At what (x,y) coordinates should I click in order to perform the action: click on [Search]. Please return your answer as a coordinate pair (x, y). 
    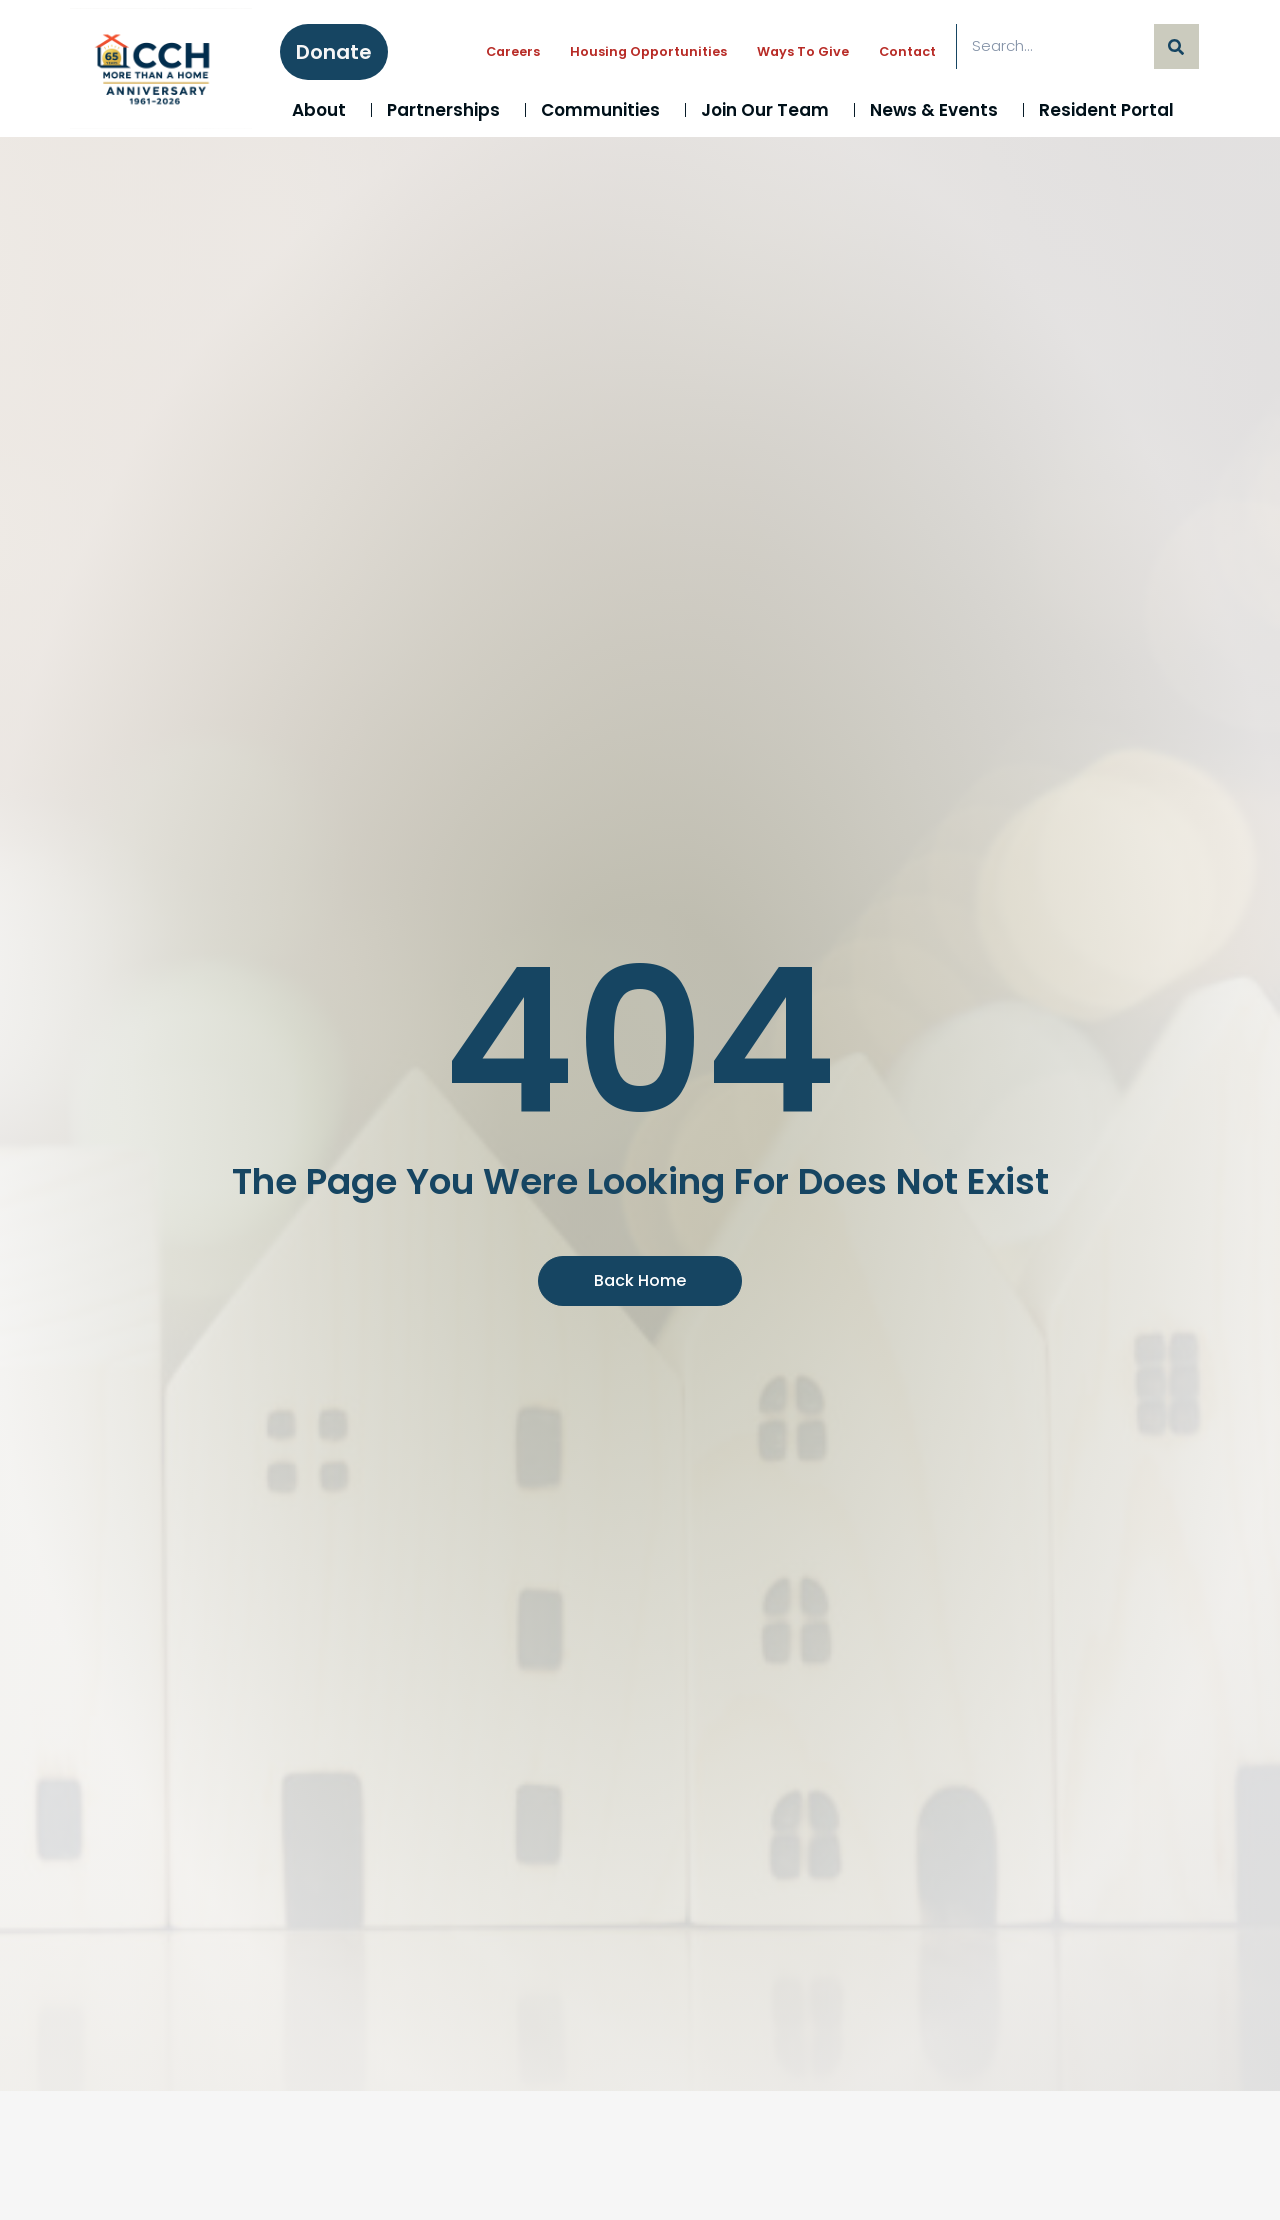
    Looking at the image, I should click on (1176, 46).